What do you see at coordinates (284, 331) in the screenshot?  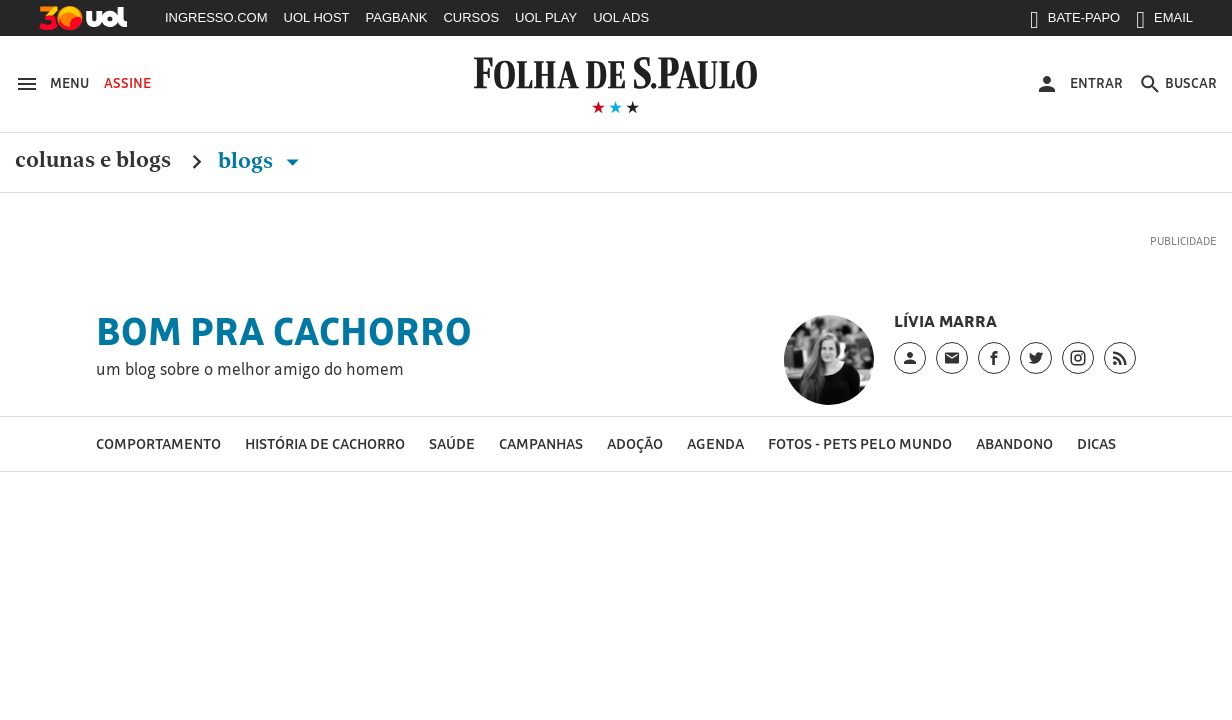 I see `Bom Pra Cachorro` at bounding box center [284, 331].